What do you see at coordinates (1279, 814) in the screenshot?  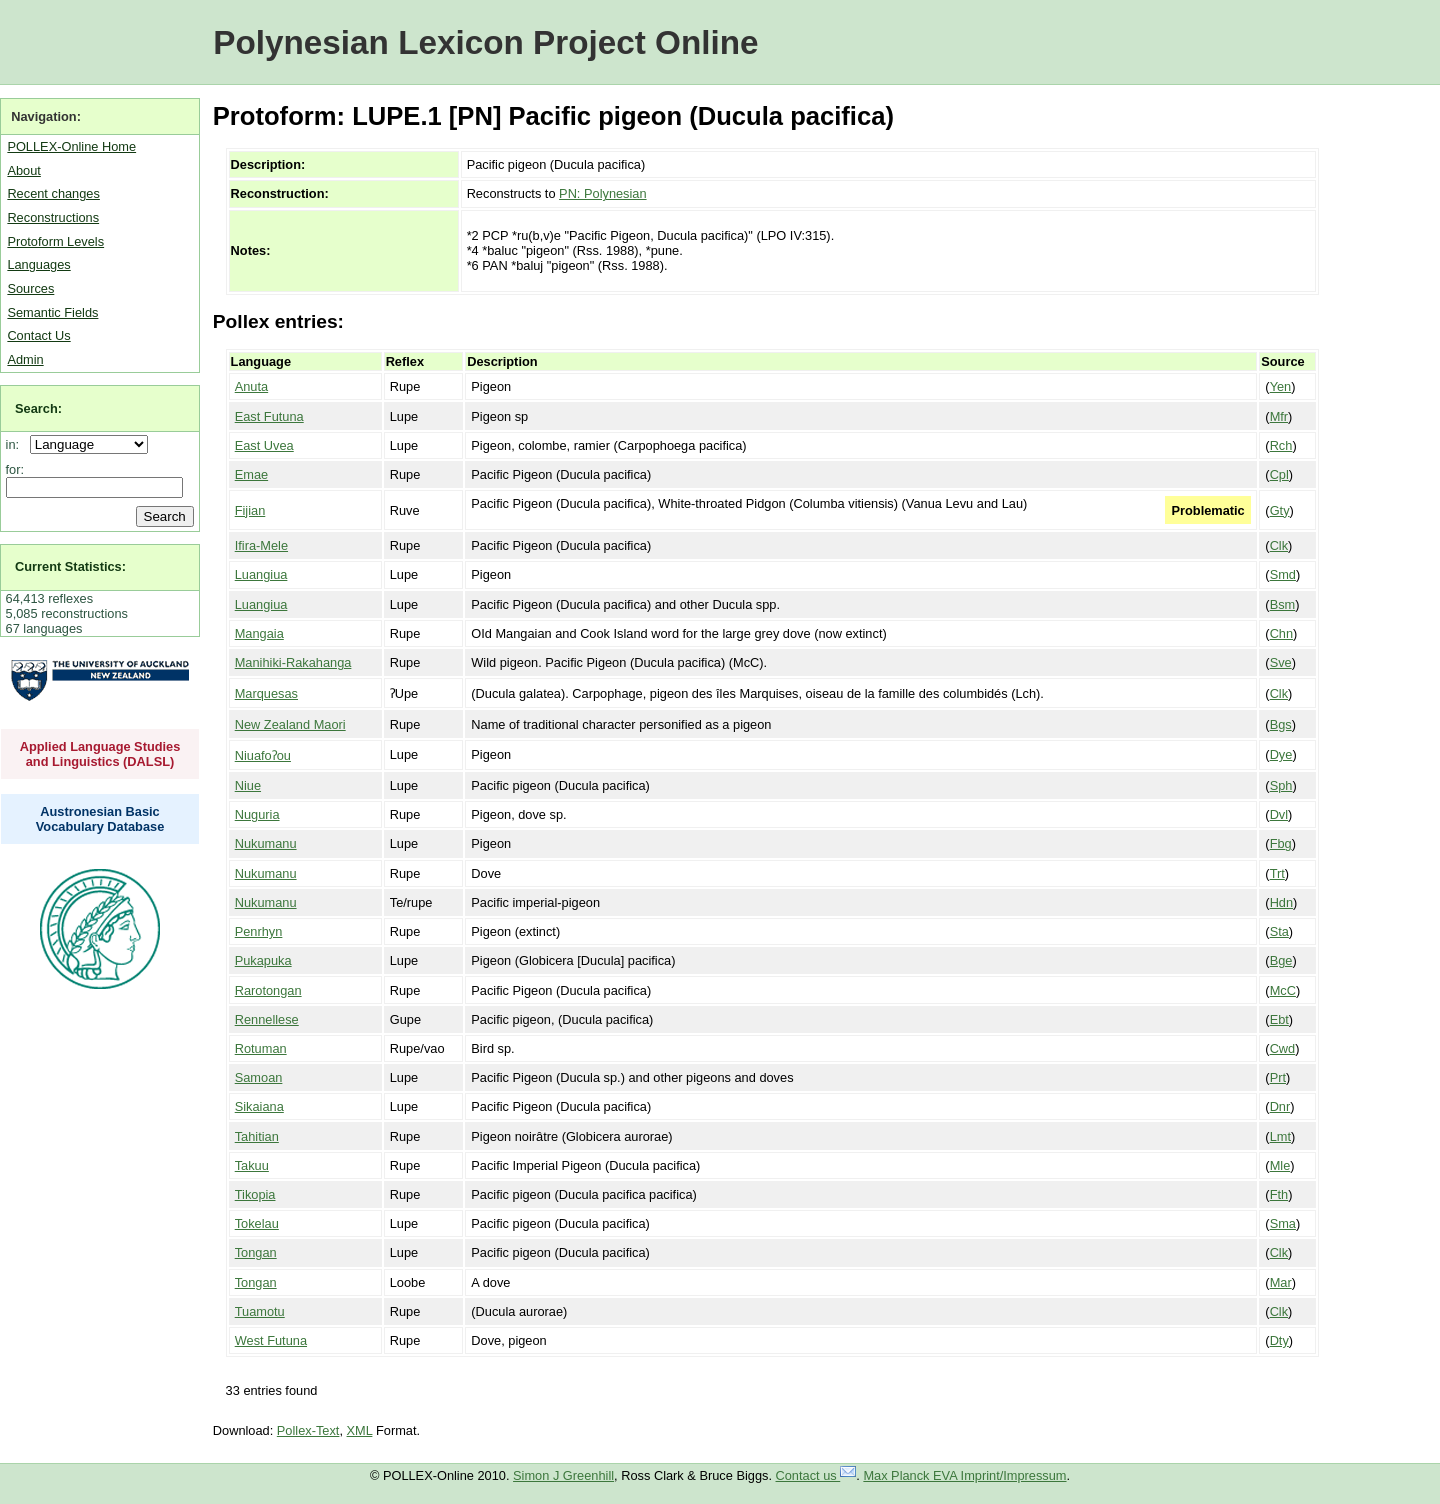 I see `Dvl` at bounding box center [1279, 814].